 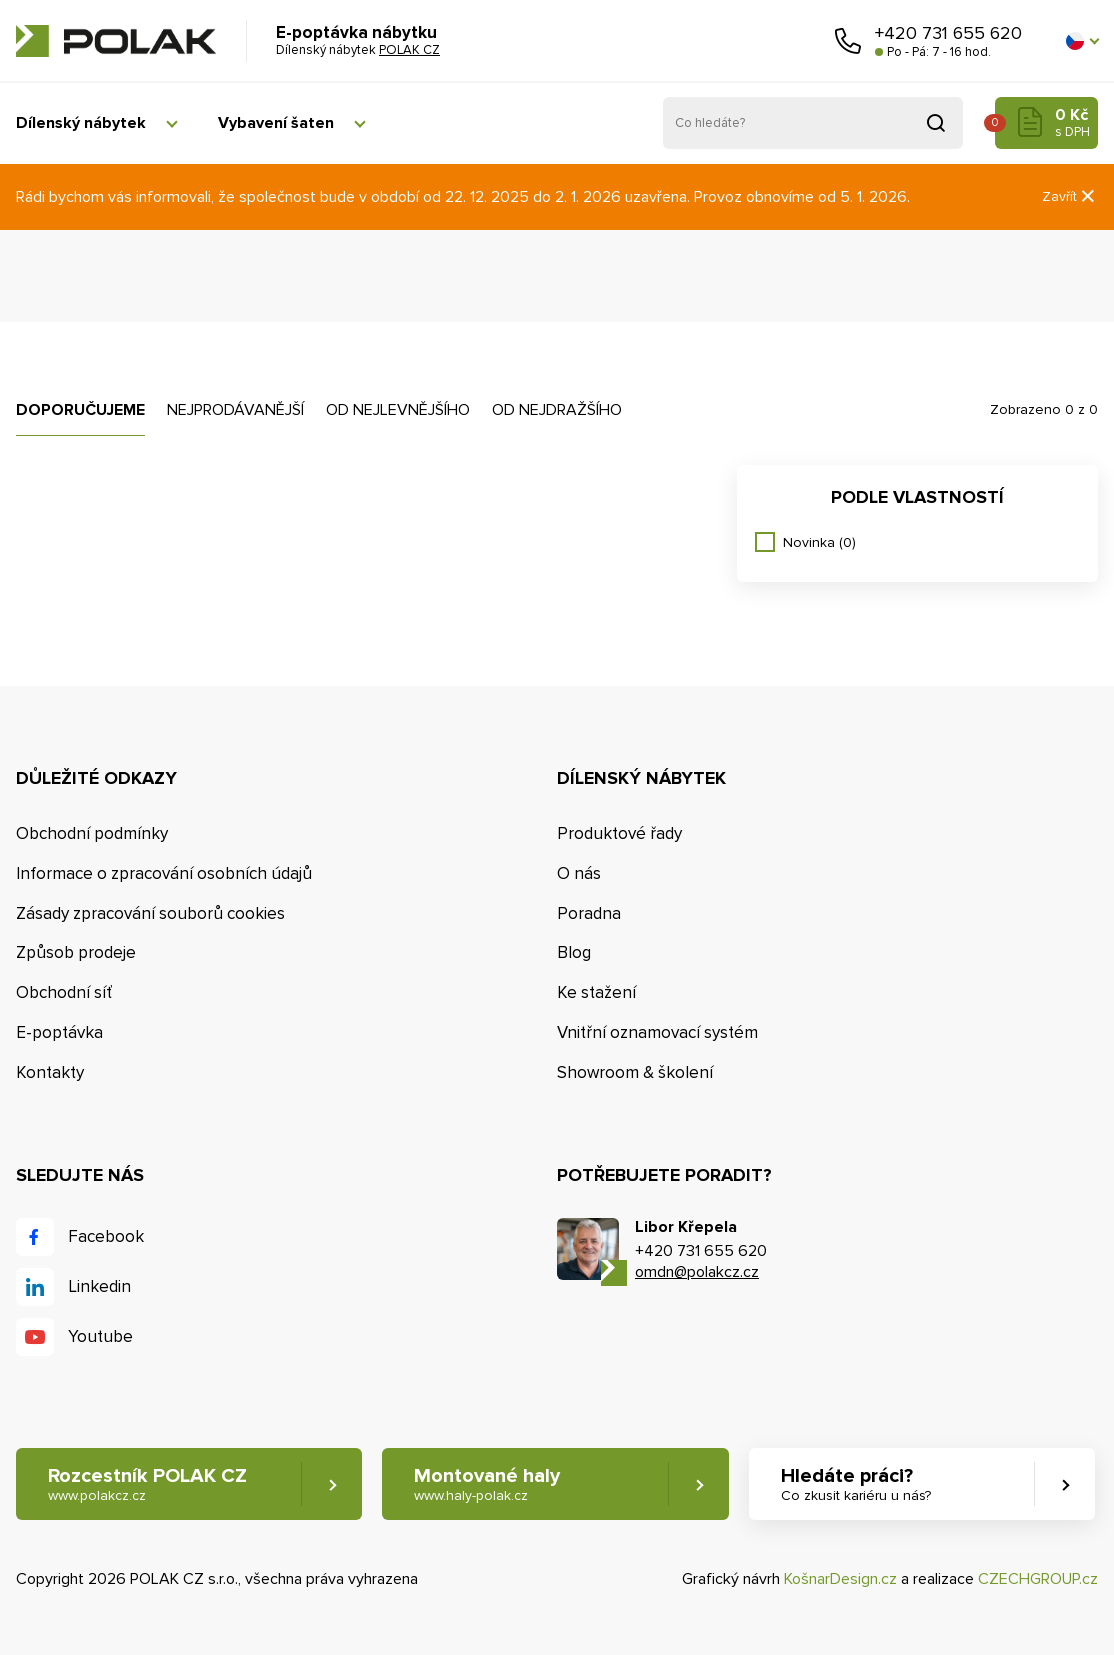 I want to click on Poradna, so click(x=589, y=913).